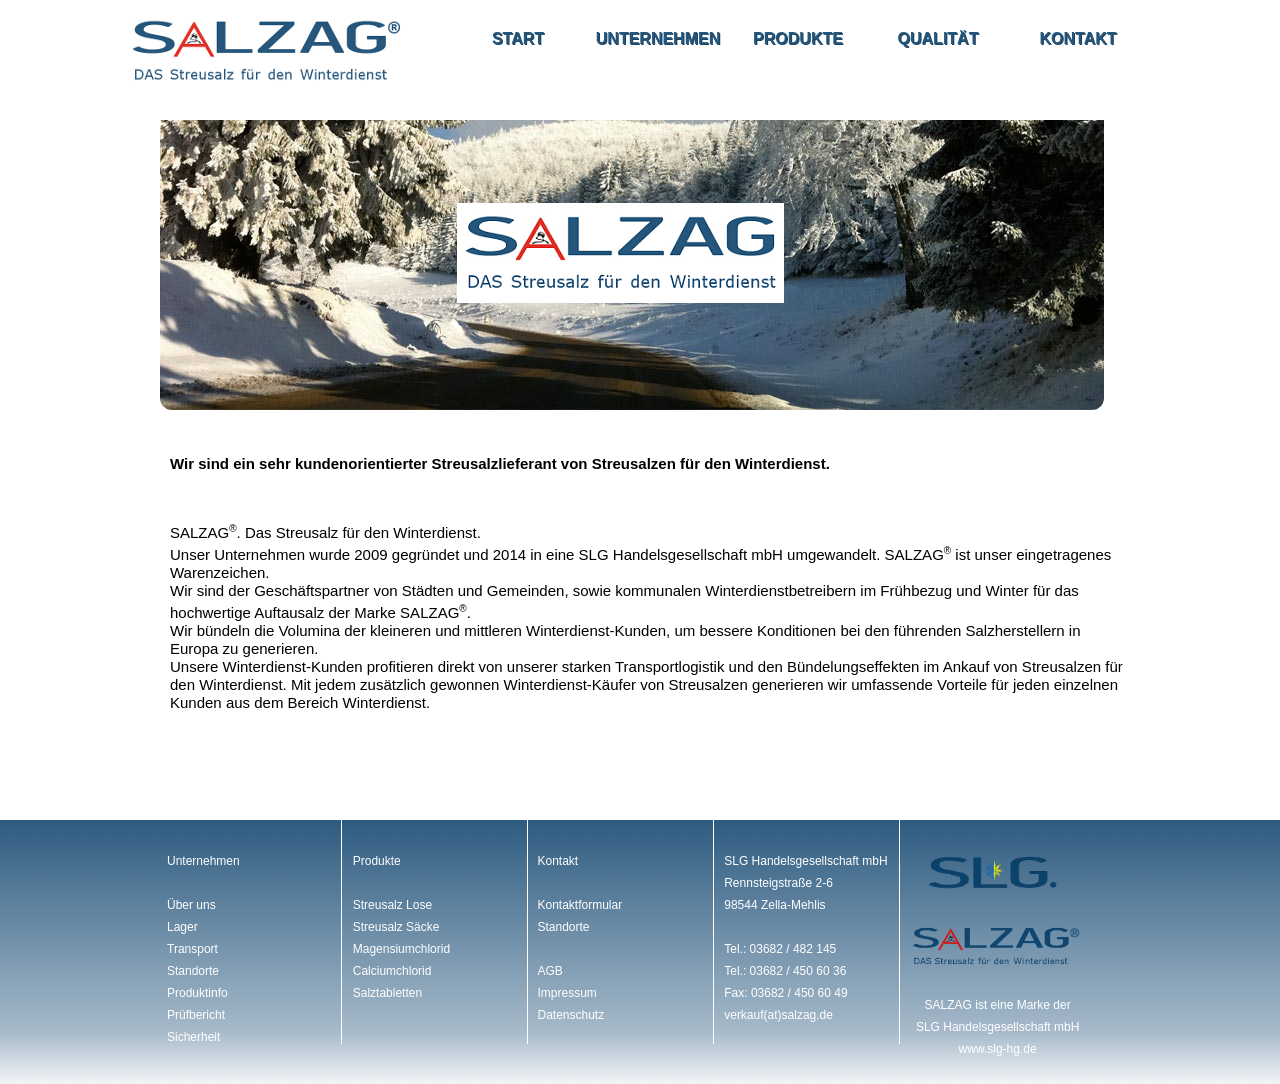  I want to click on Impressum, so click(566, 993).